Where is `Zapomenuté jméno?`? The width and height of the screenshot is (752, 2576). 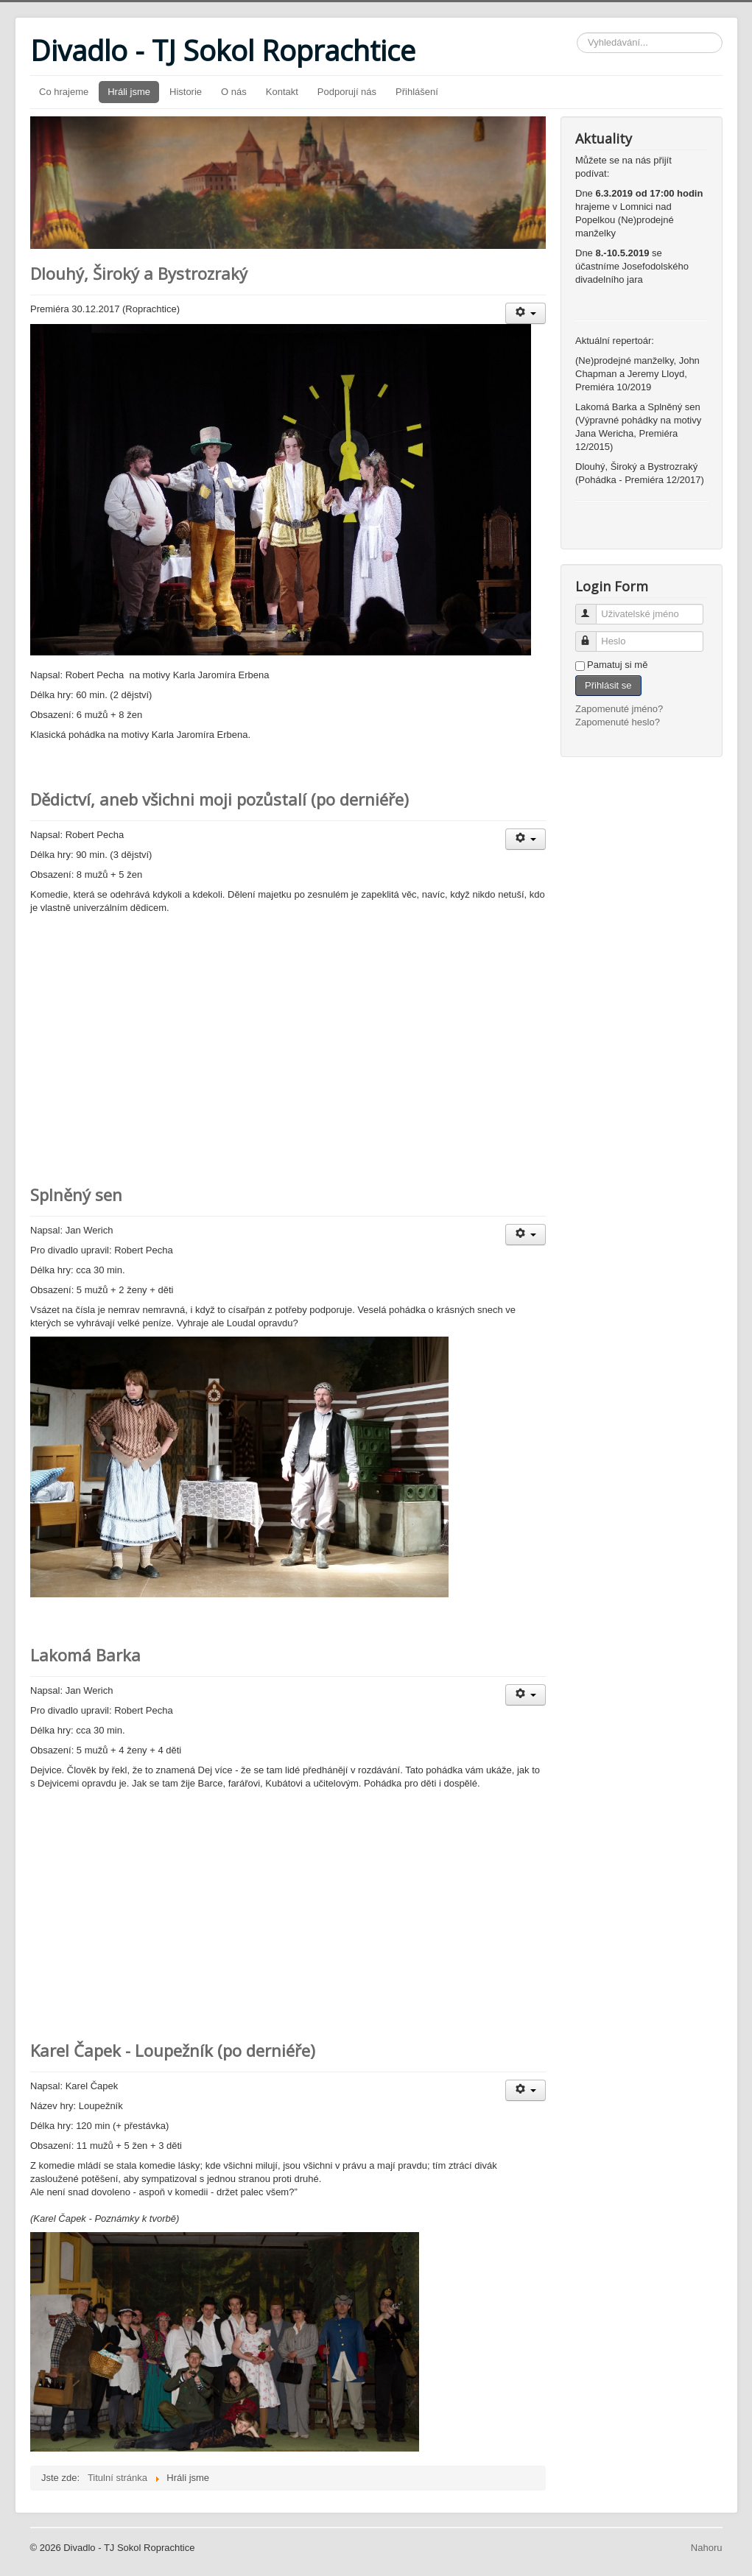
Zapomenuté jméno? is located at coordinates (619, 708).